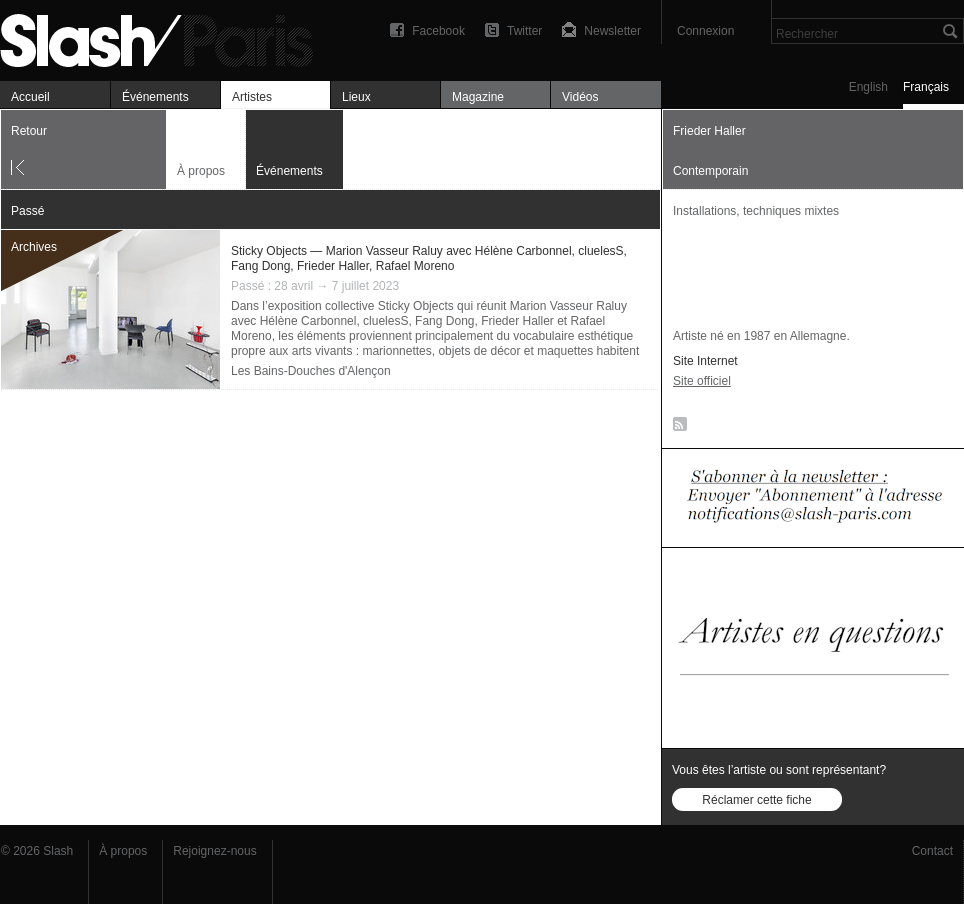 The width and height of the screenshot is (964, 904). What do you see at coordinates (438, 31) in the screenshot?
I see `Facebook` at bounding box center [438, 31].